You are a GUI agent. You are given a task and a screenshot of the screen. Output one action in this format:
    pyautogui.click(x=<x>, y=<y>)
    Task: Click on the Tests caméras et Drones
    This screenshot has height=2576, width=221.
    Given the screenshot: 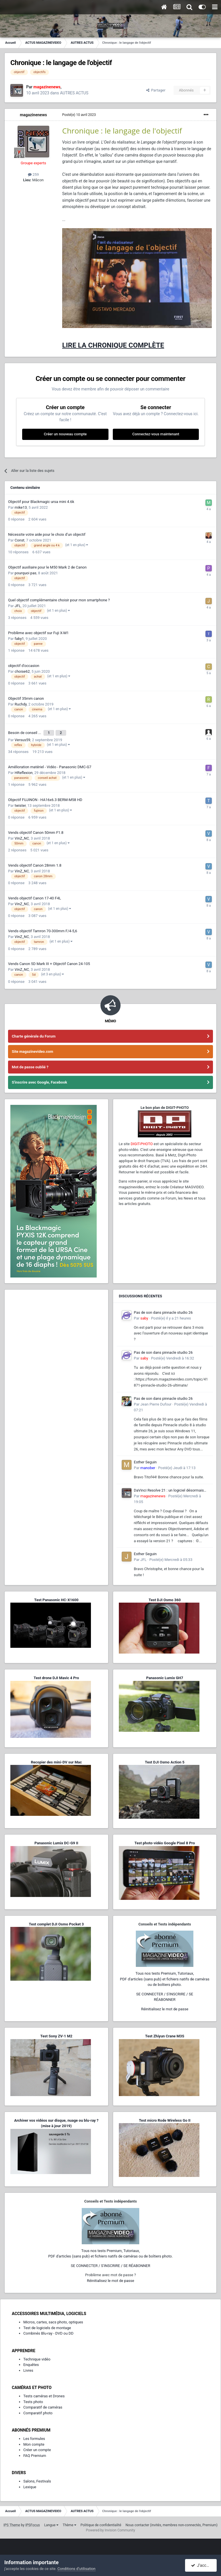 What is the action you would take?
    pyautogui.click(x=44, y=2393)
    